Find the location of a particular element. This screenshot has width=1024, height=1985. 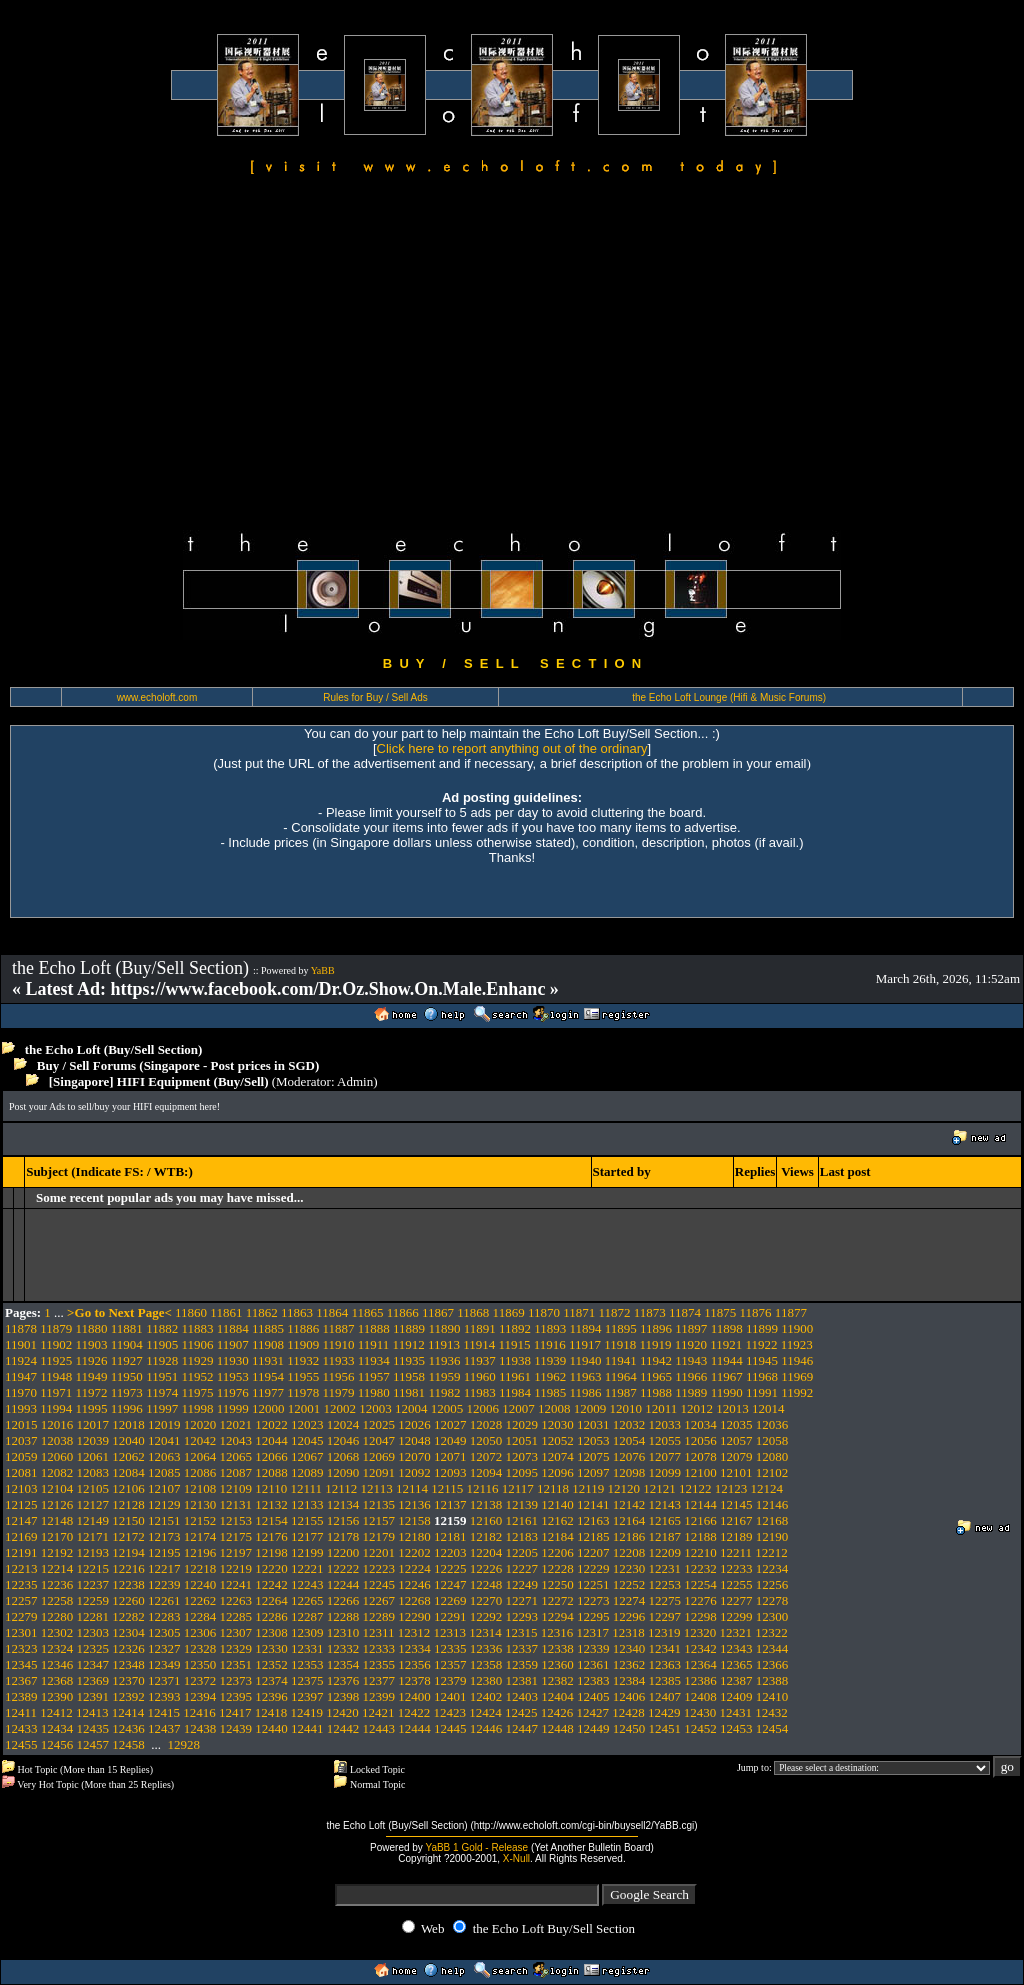

12191 is located at coordinates (21, 1552).